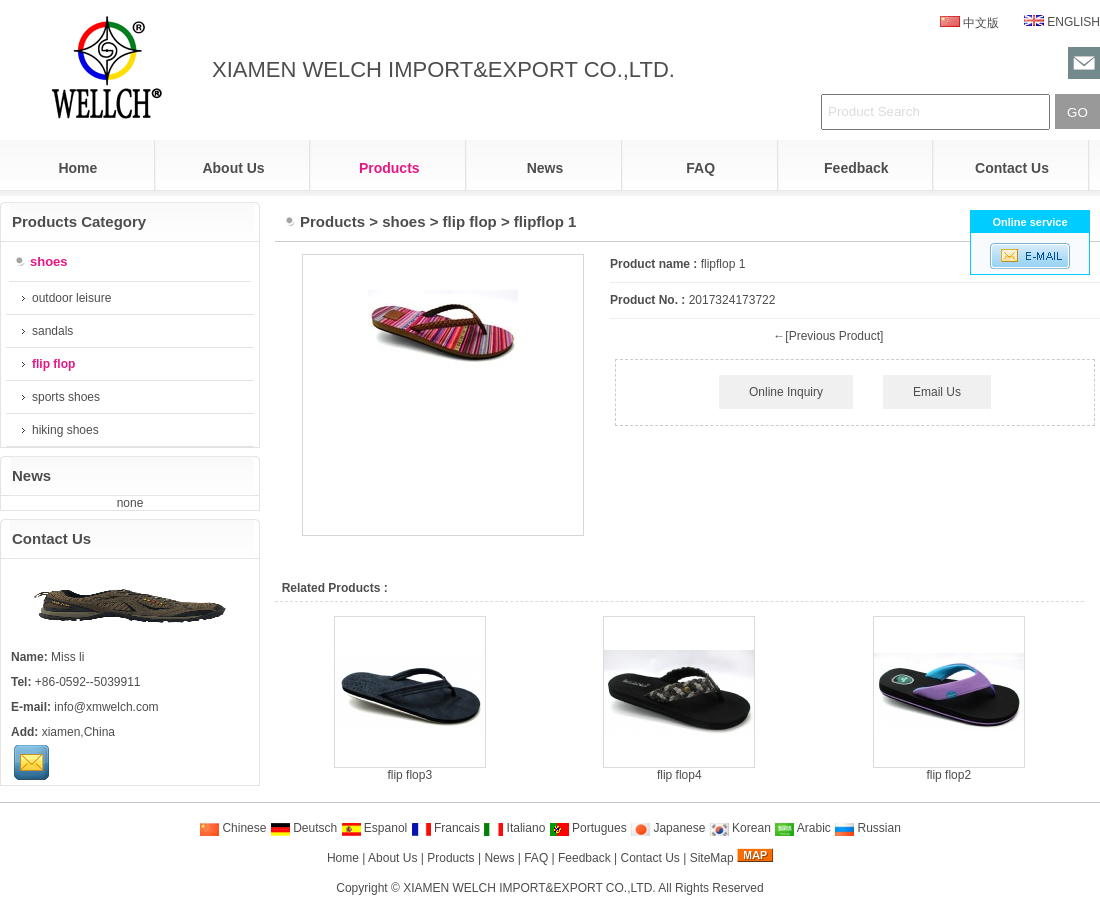  I want to click on info@xmwelch.com, so click(106, 707).